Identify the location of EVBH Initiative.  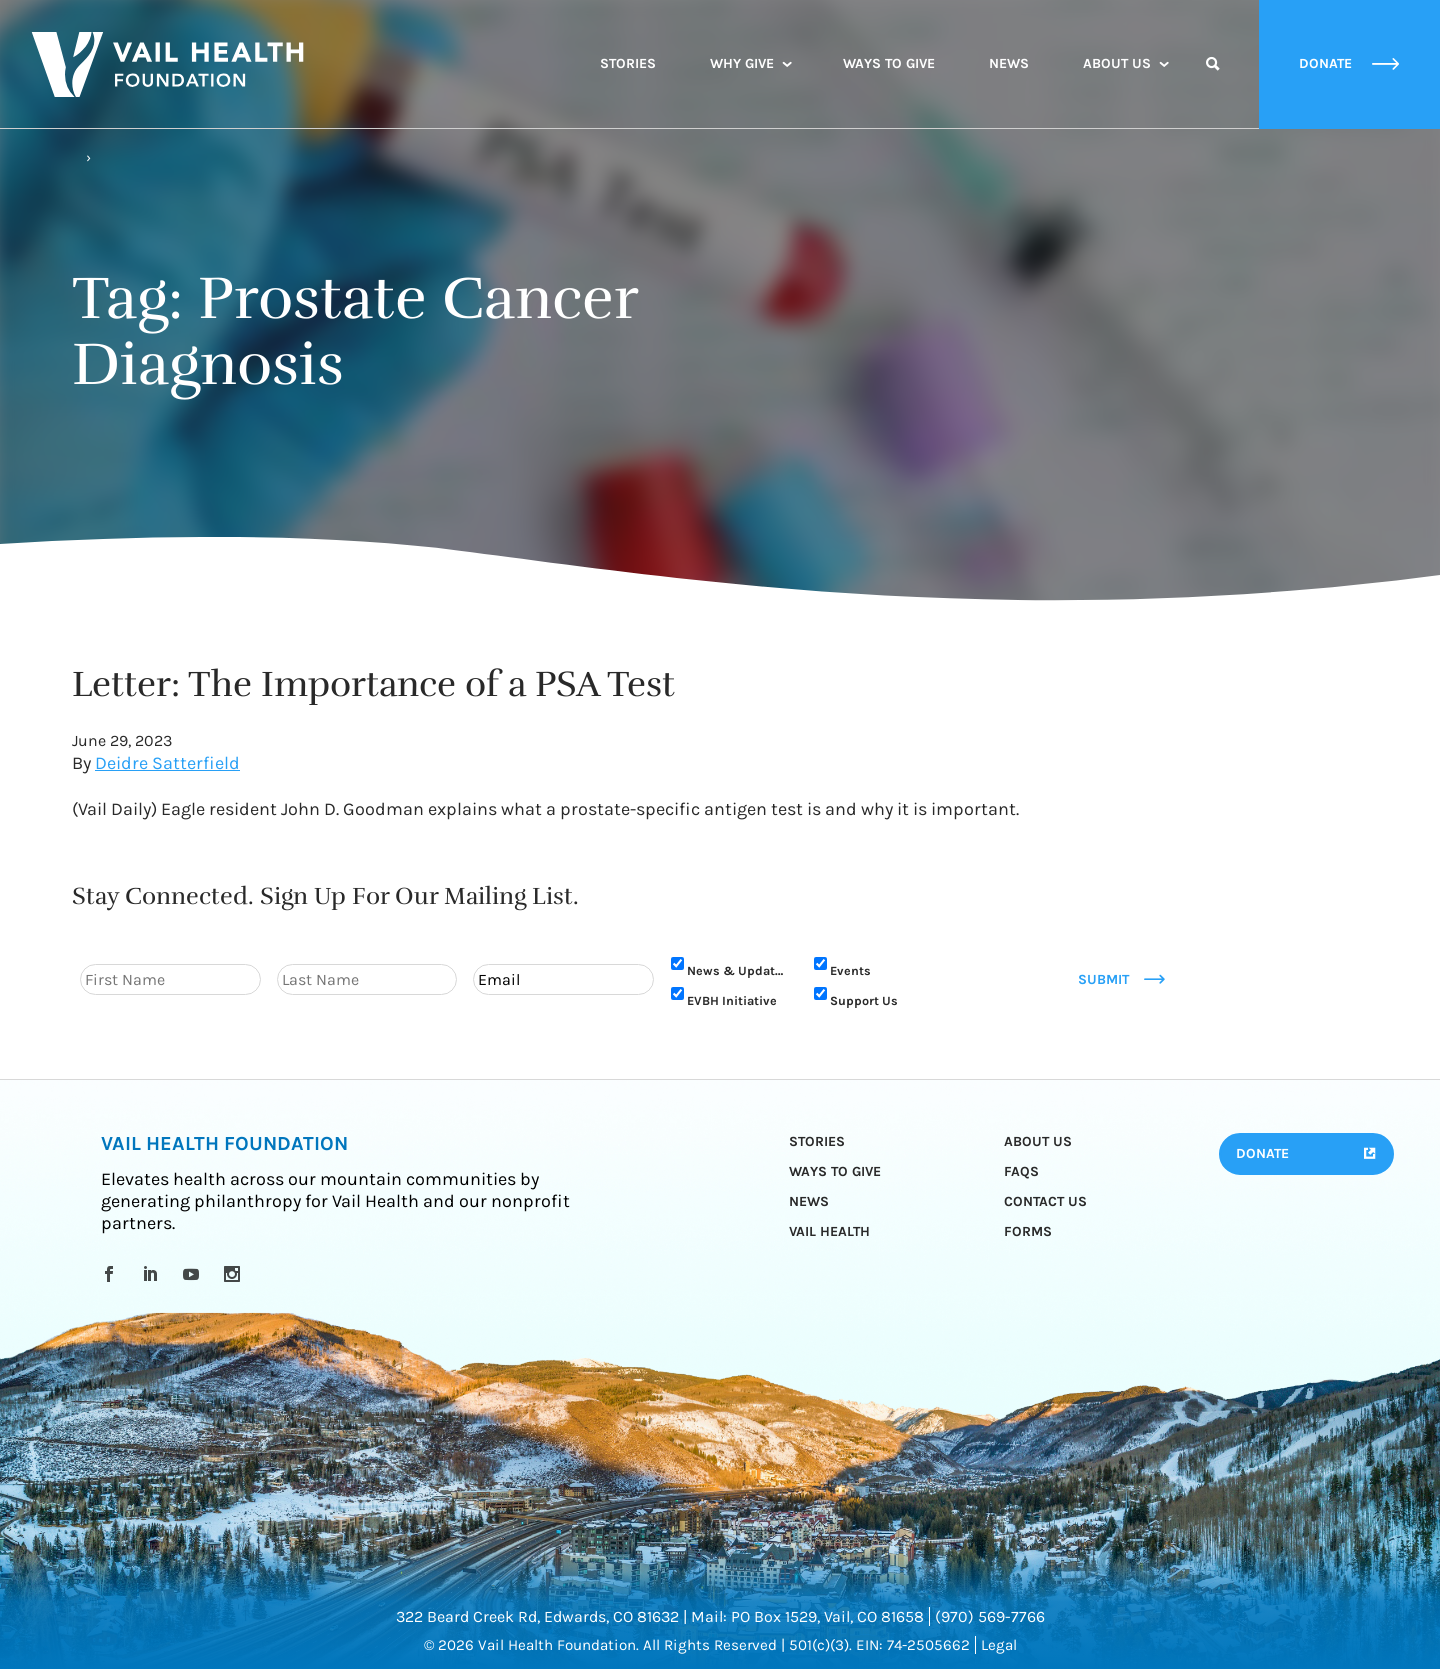
(732, 1000).